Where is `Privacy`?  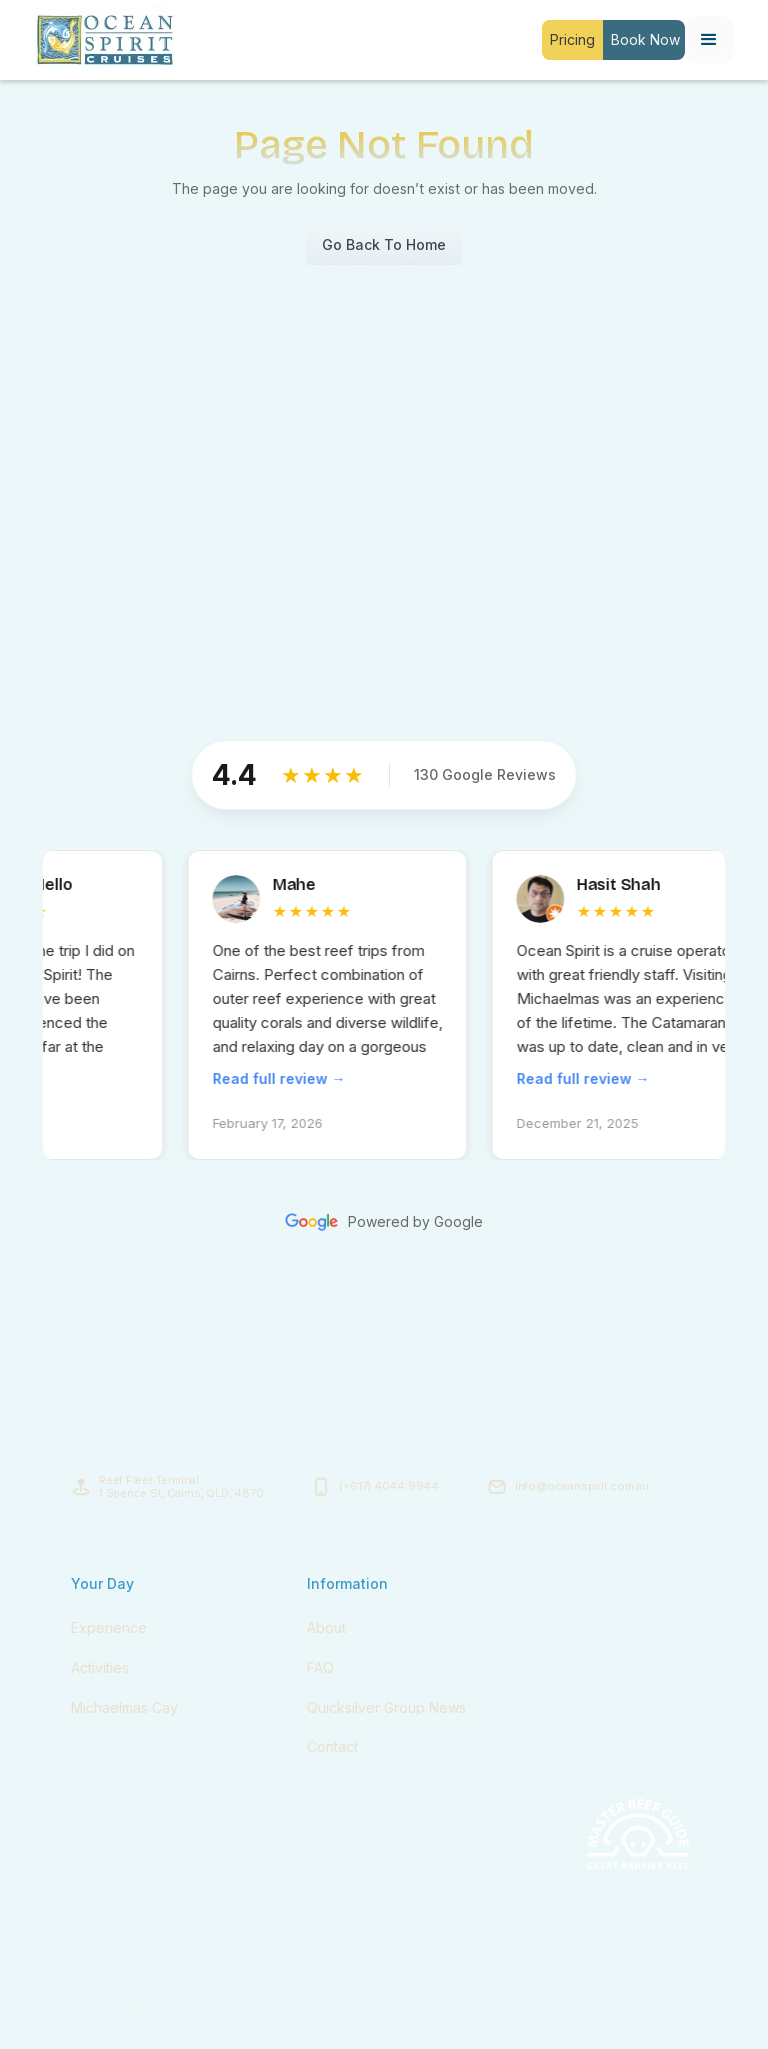
Privacy is located at coordinates (675, 2006).